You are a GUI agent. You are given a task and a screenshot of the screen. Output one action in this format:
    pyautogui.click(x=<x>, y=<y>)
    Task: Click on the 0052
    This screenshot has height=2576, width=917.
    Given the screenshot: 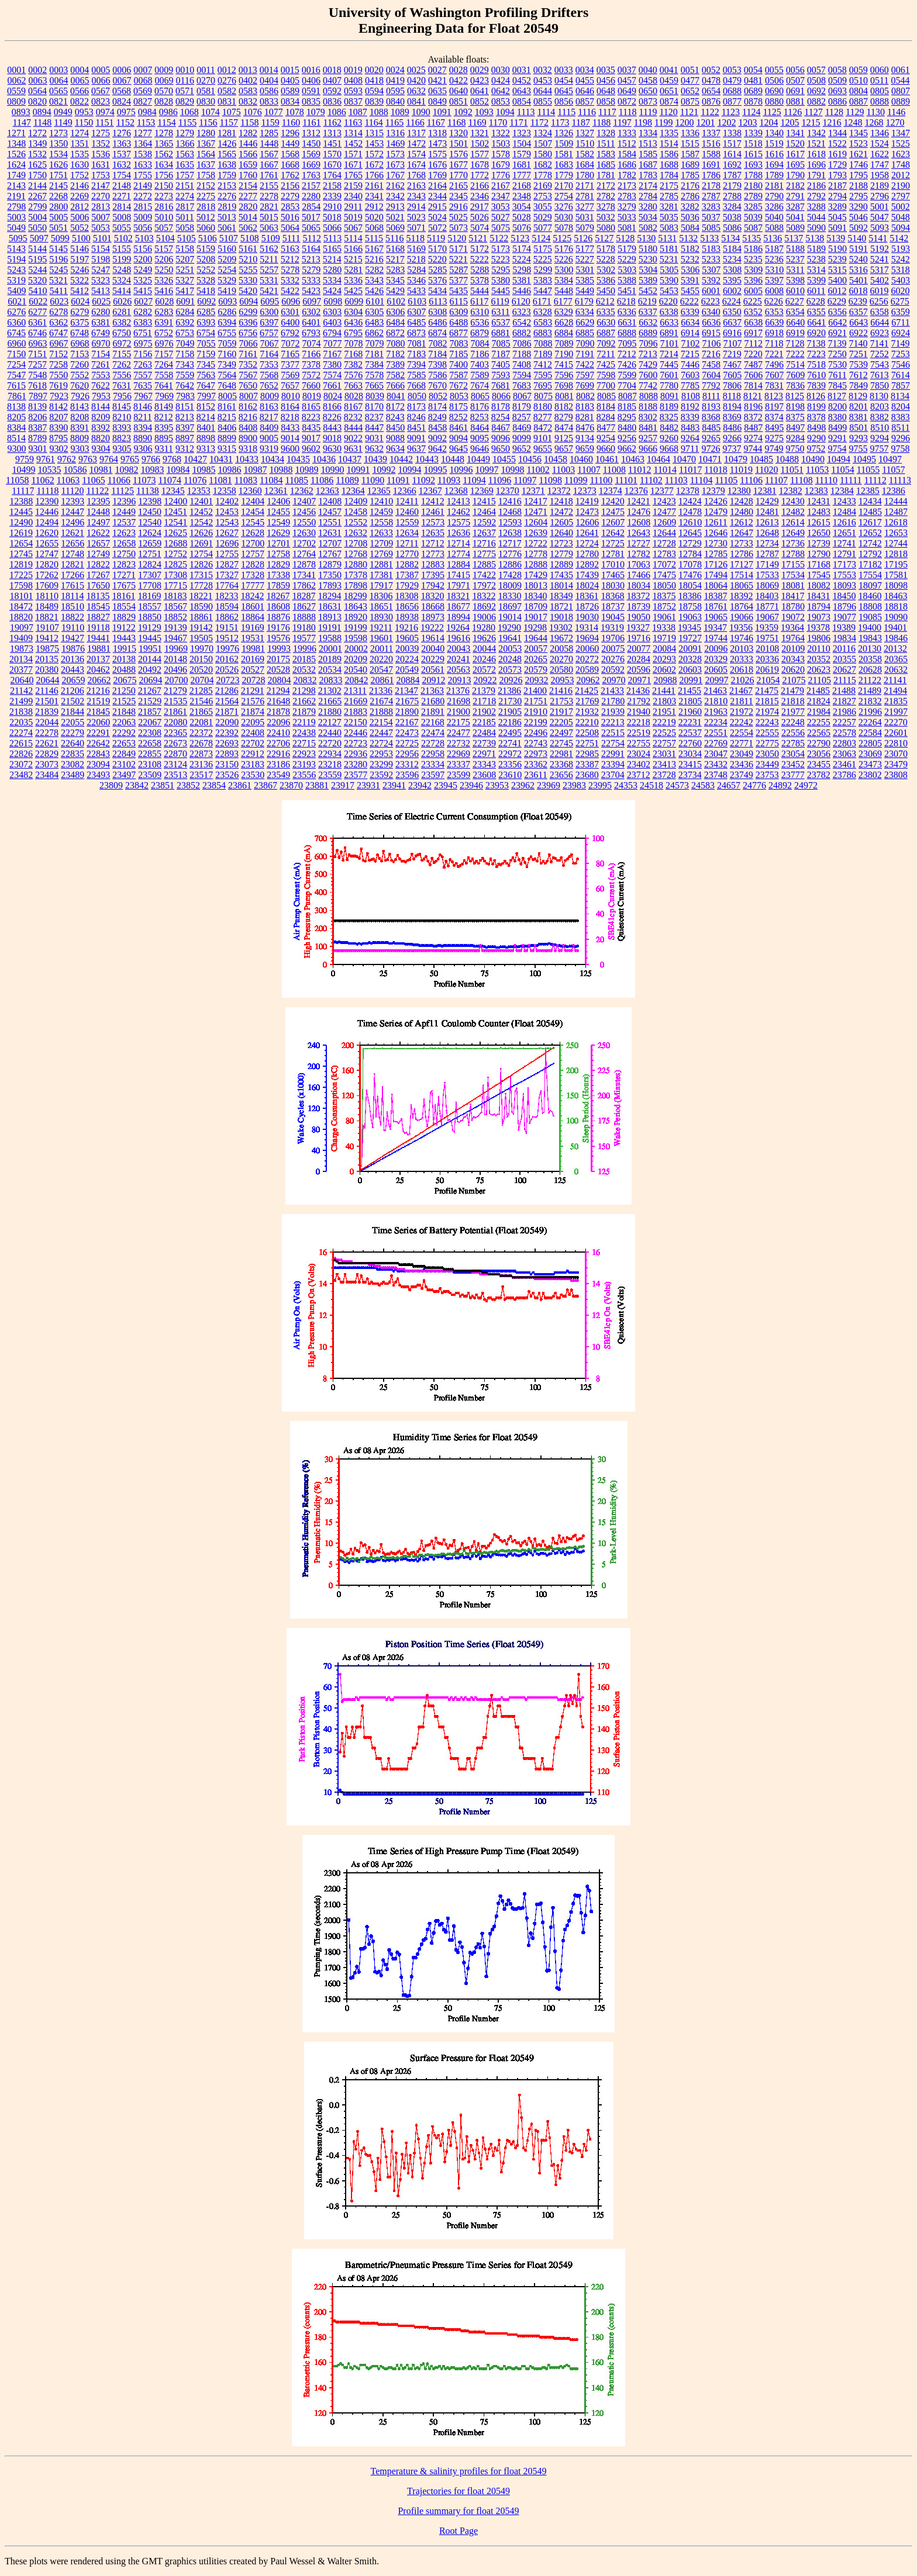 What is the action you would take?
    pyautogui.click(x=711, y=70)
    